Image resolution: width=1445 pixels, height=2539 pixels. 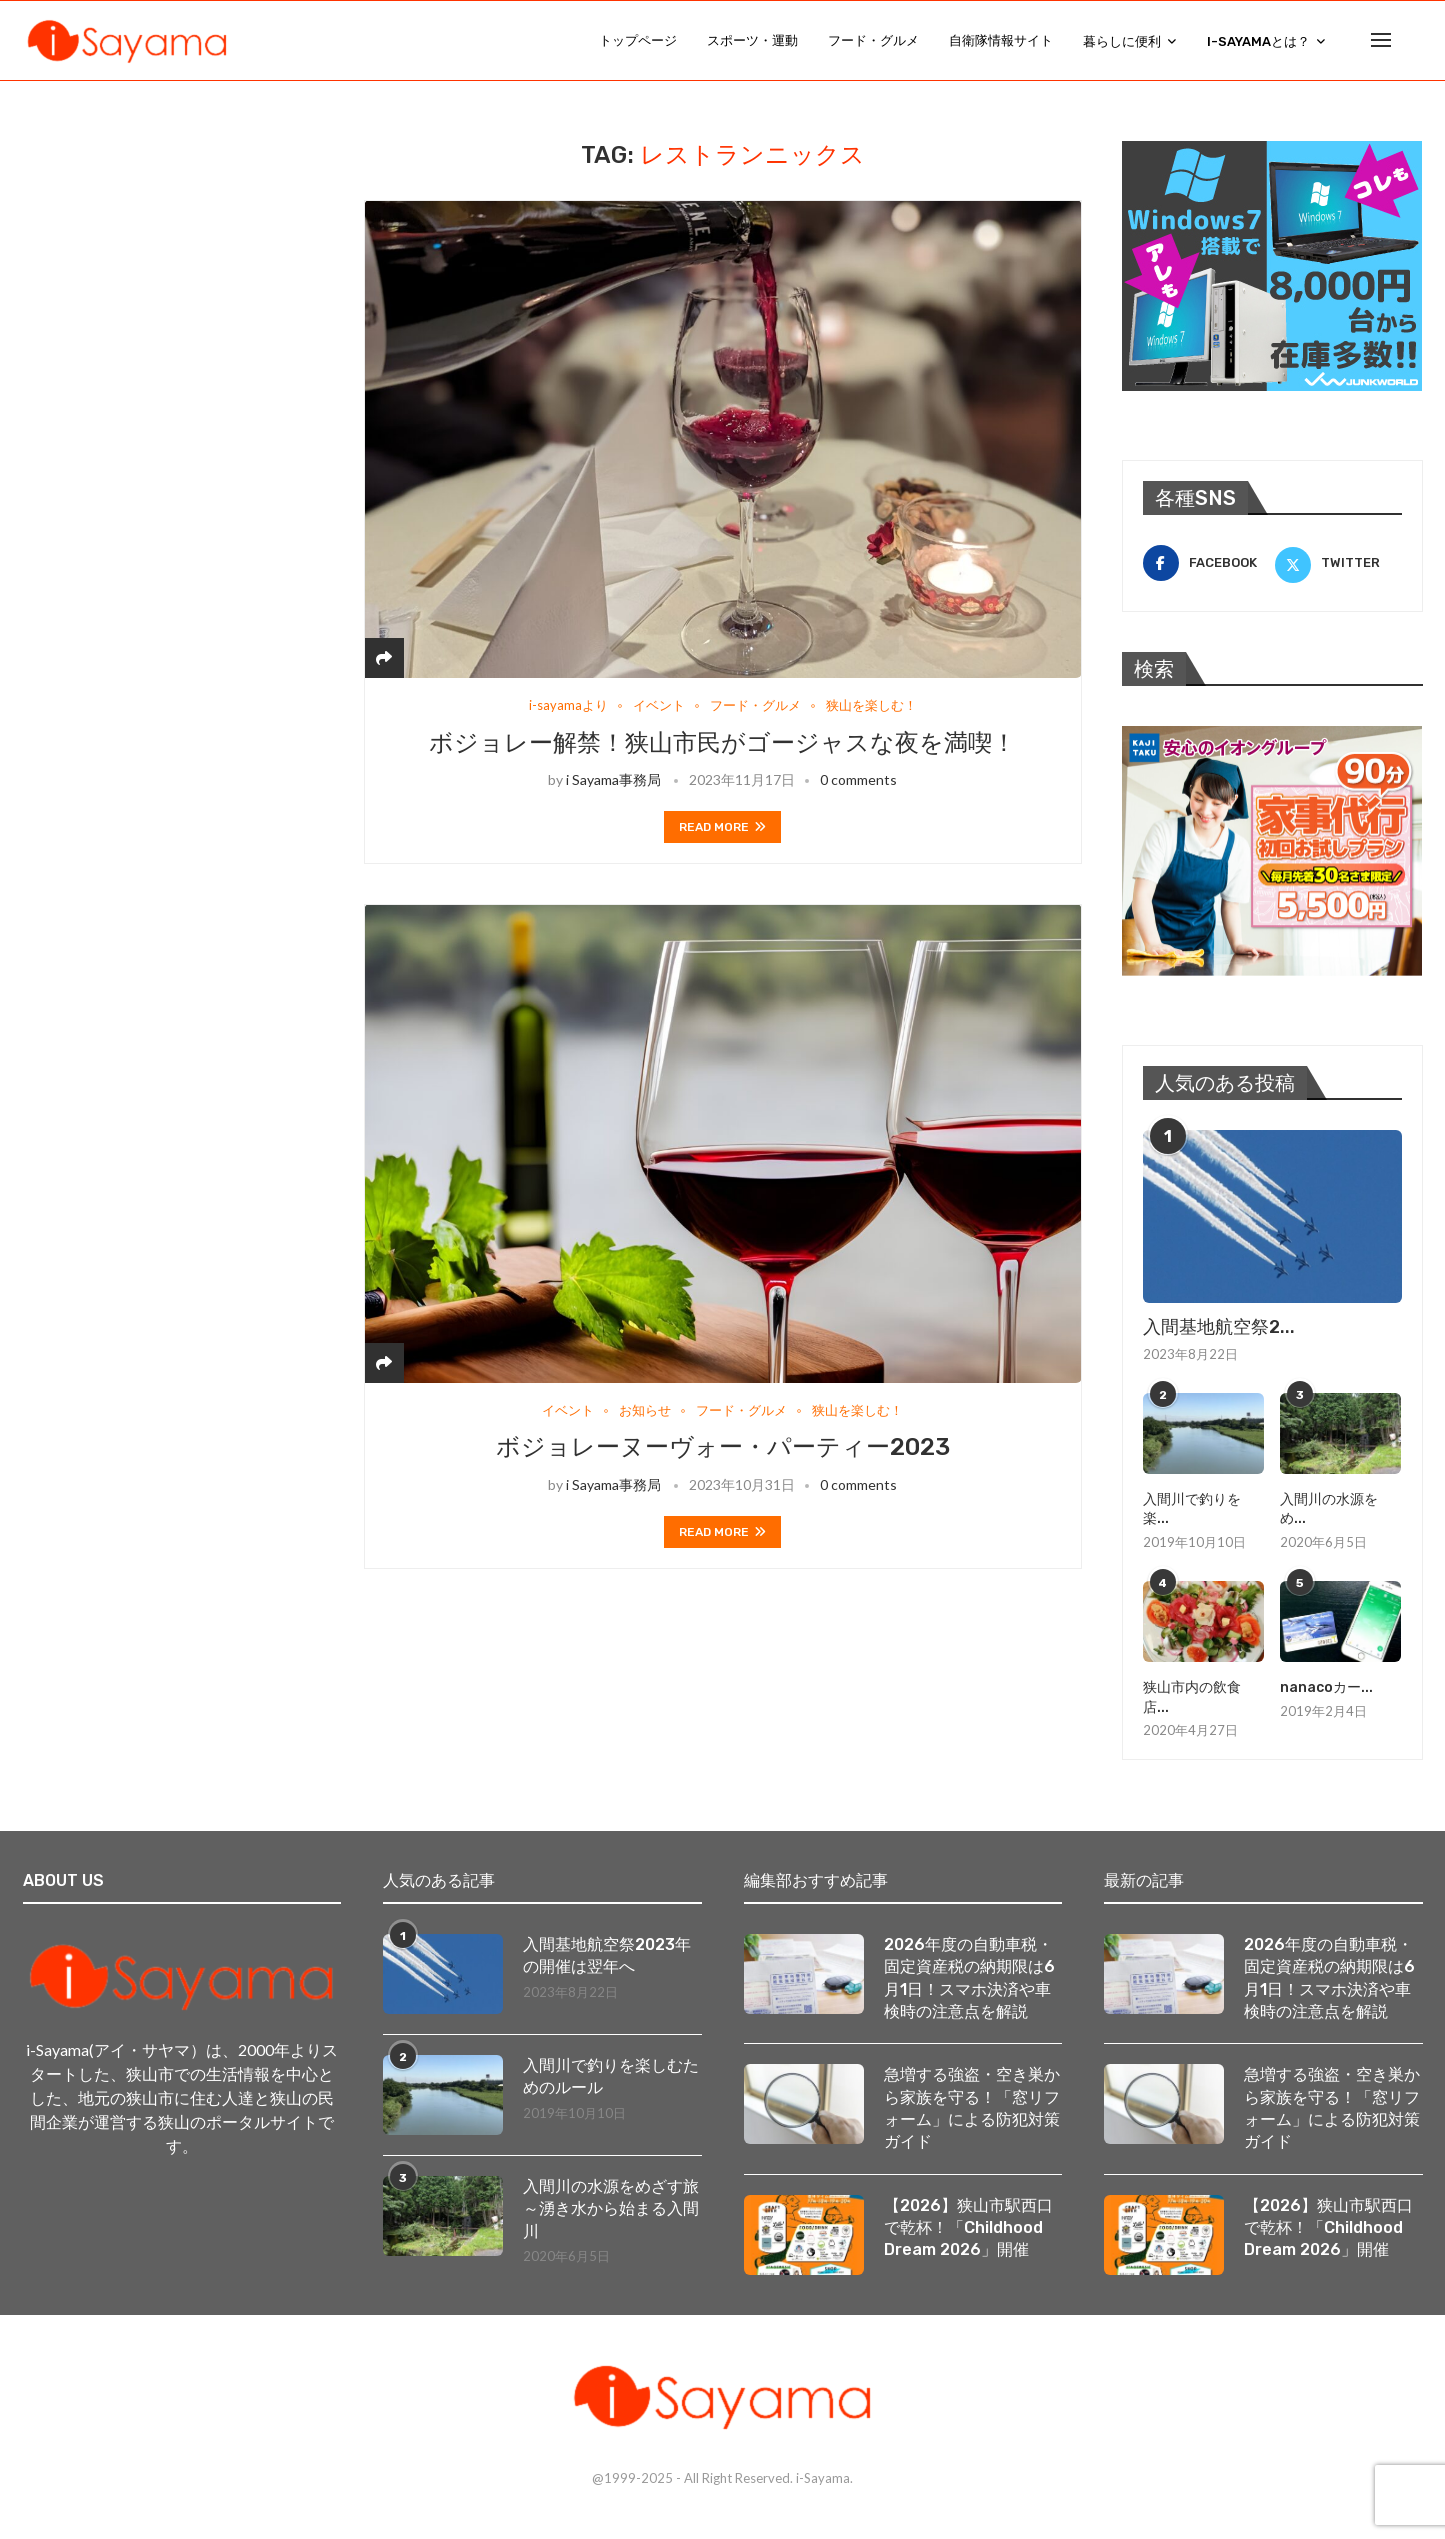 What do you see at coordinates (1413, 41) in the screenshot?
I see `[Search]` at bounding box center [1413, 41].